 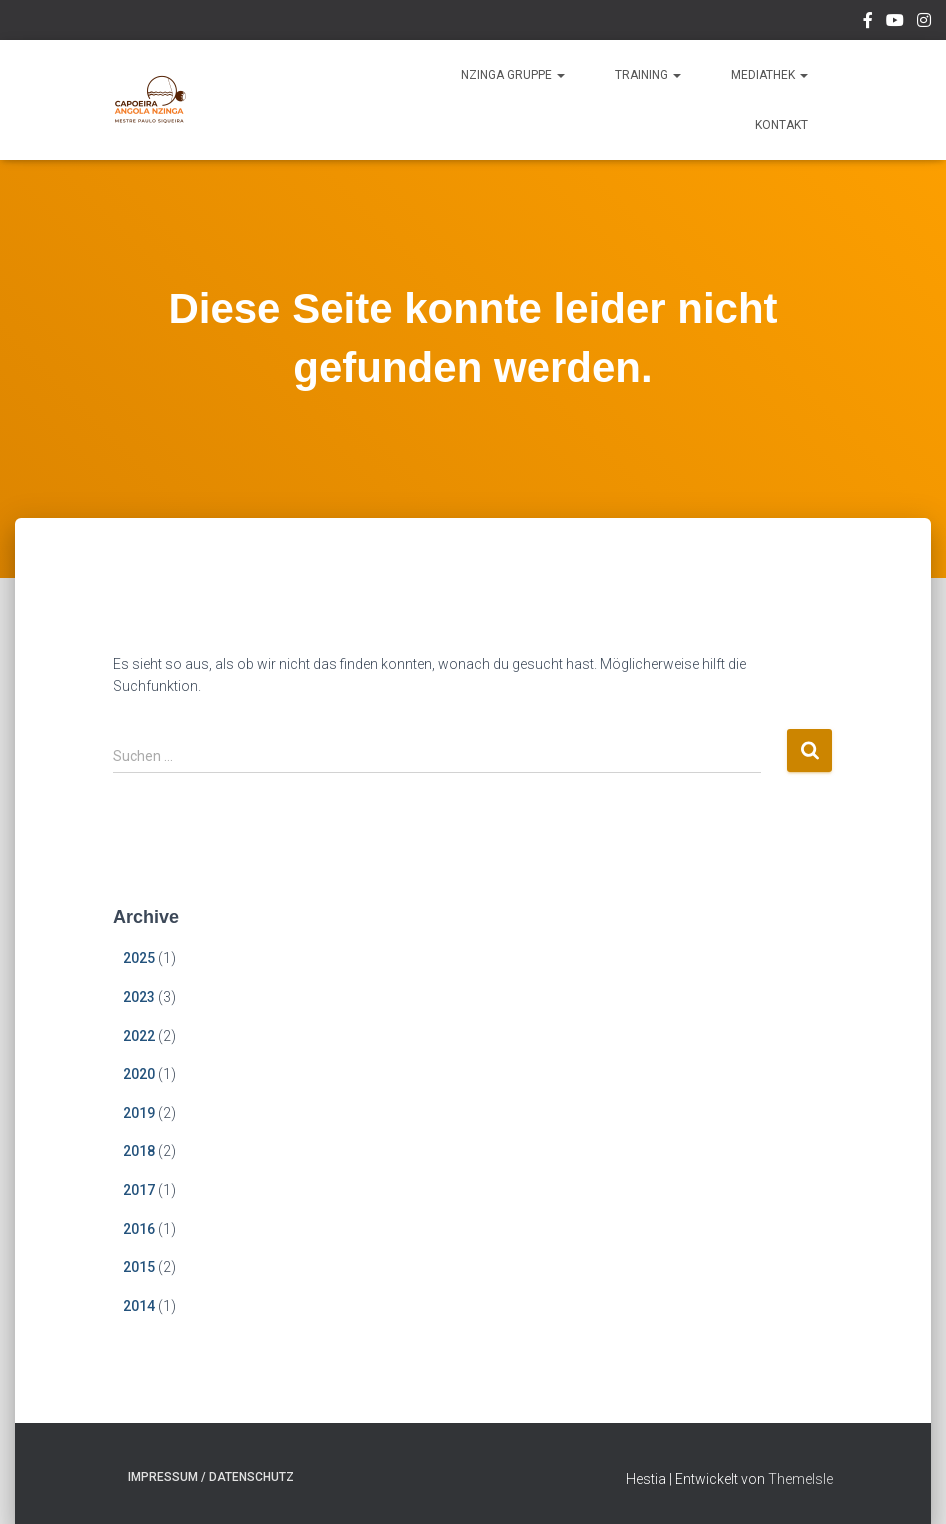 I want to click on Nzinga Gruppe, so click(x=513, y=75).